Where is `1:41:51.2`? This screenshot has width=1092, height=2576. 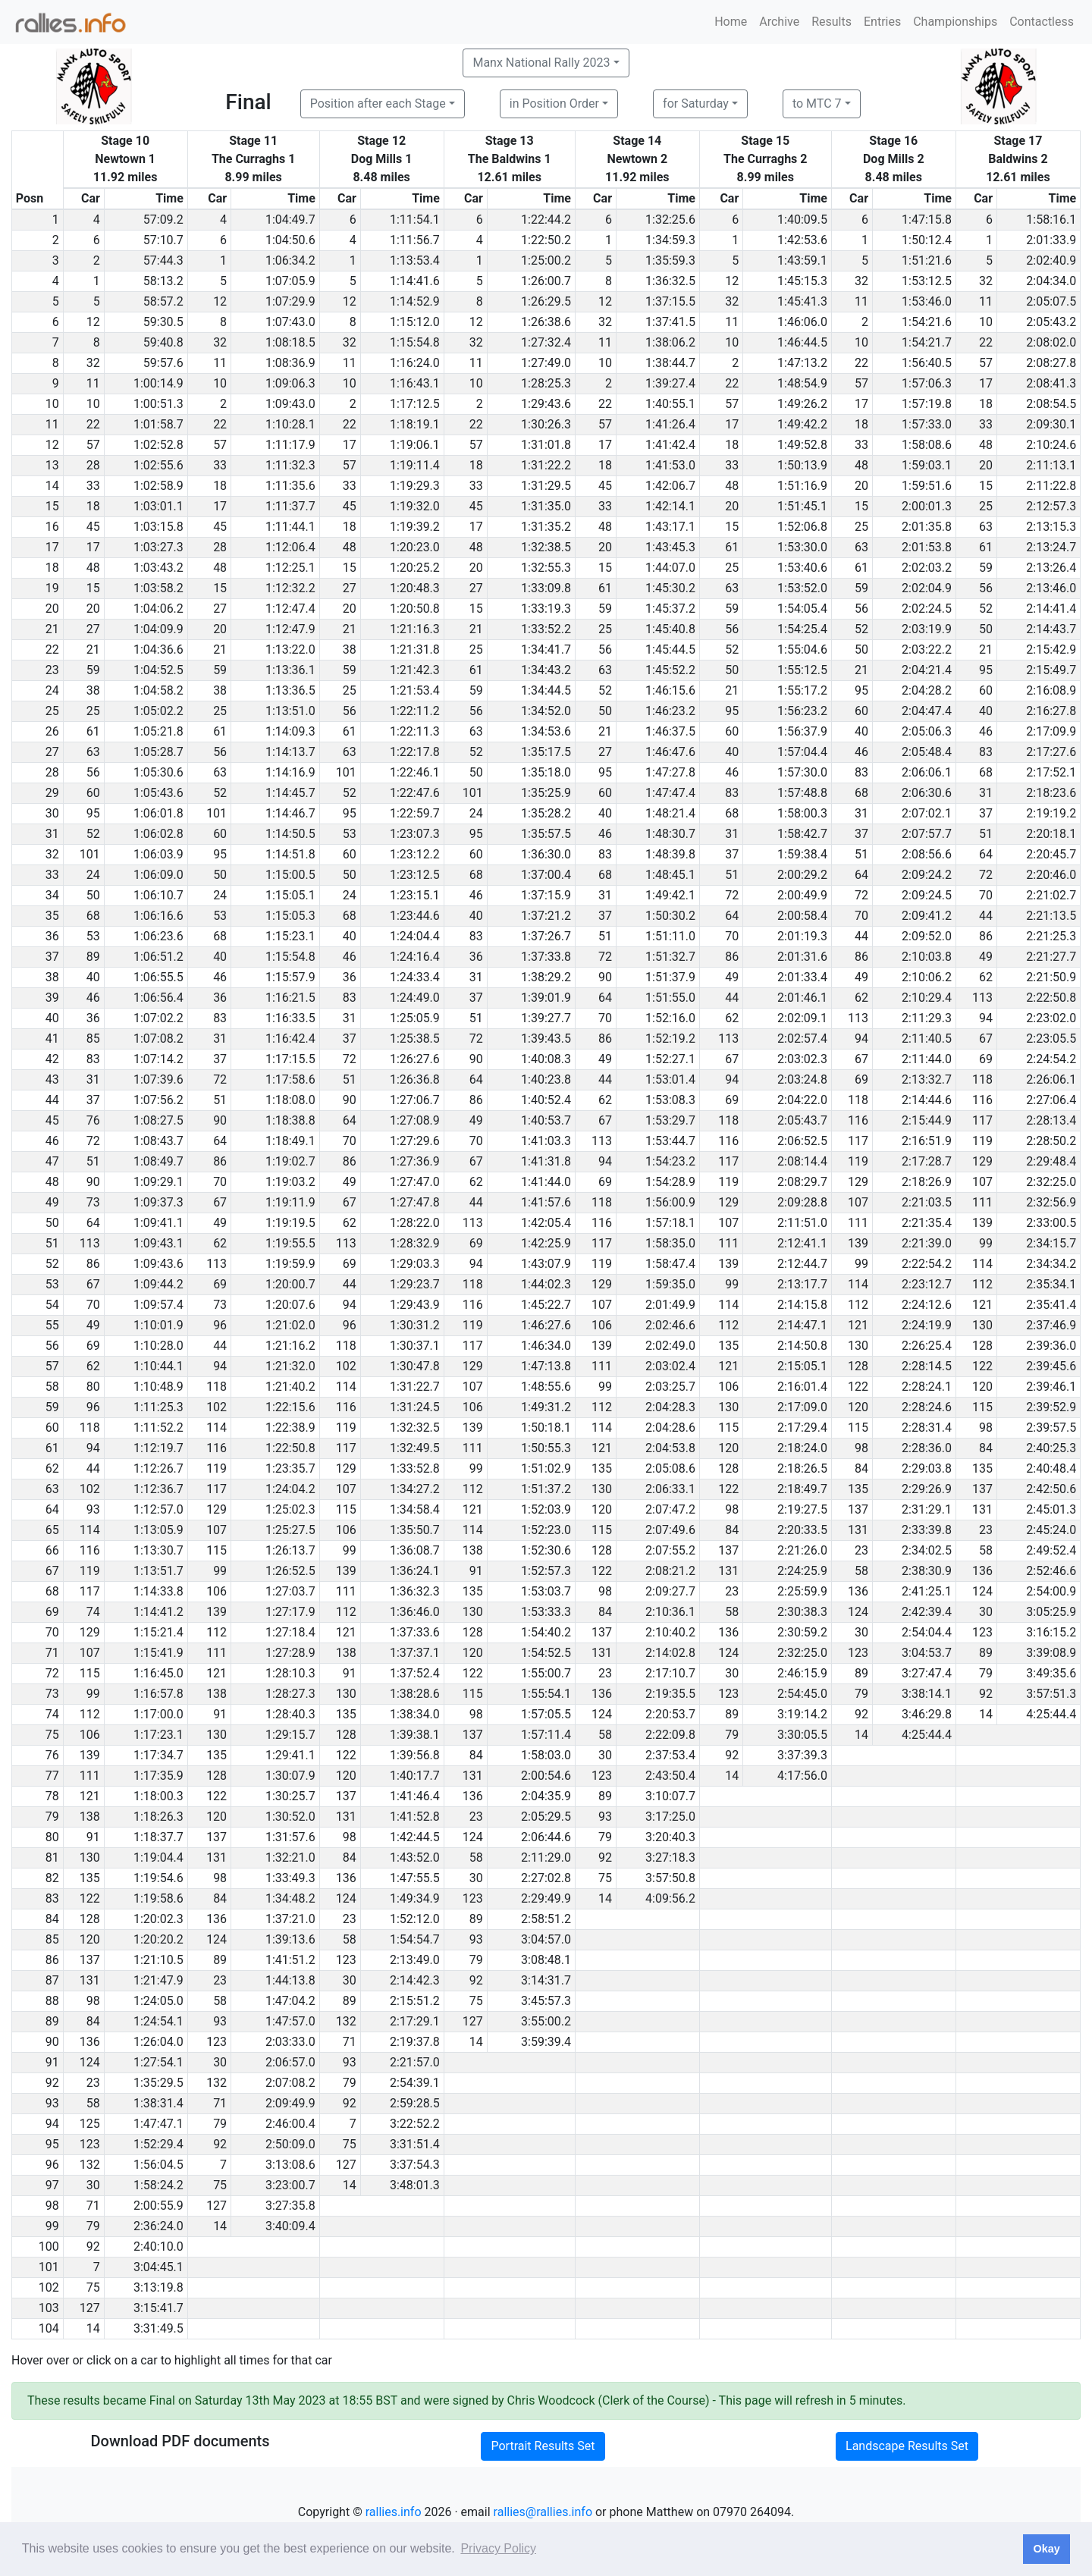 1:41:51.2 is located at coordinates (290, 1960).